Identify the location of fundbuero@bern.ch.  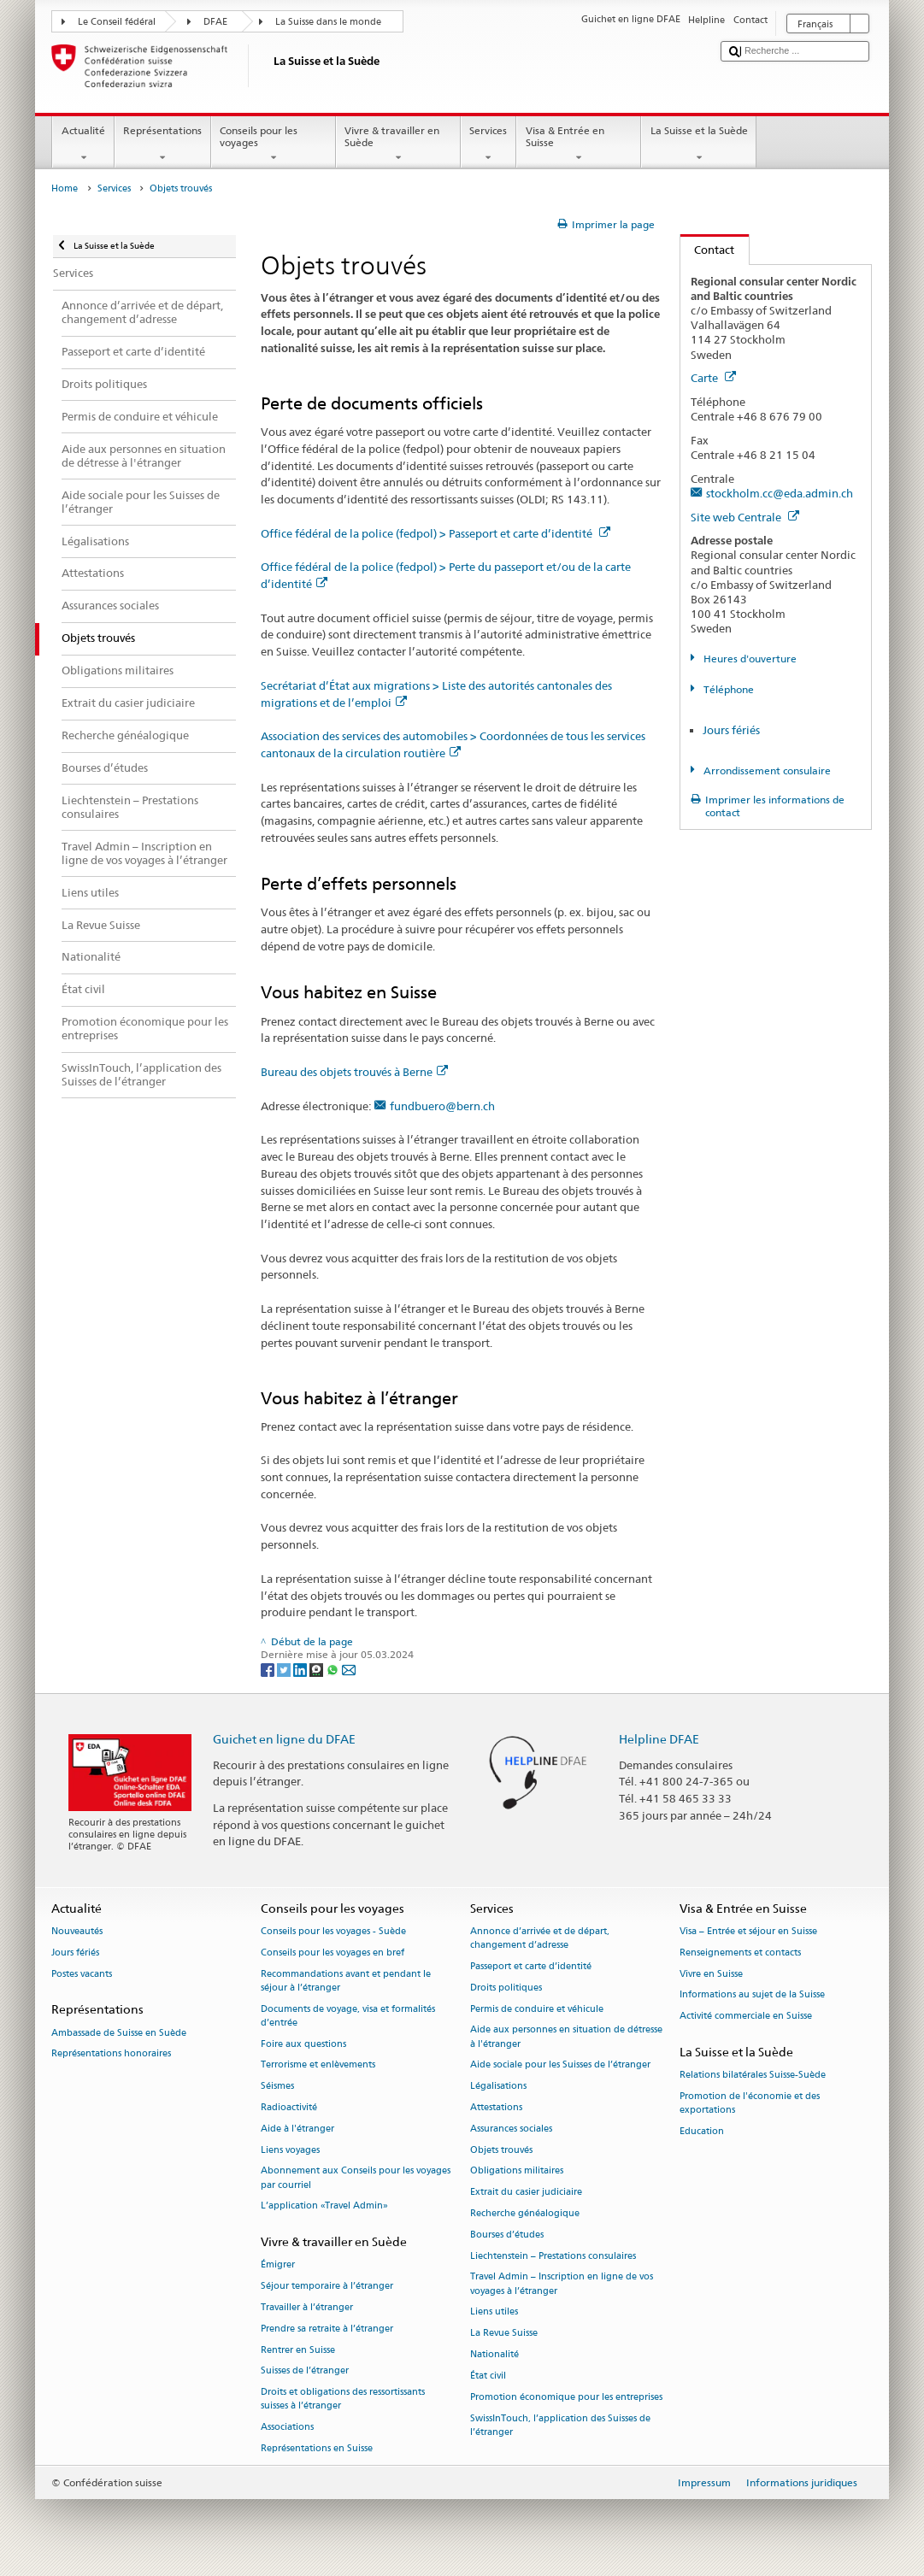
(442, 1106).